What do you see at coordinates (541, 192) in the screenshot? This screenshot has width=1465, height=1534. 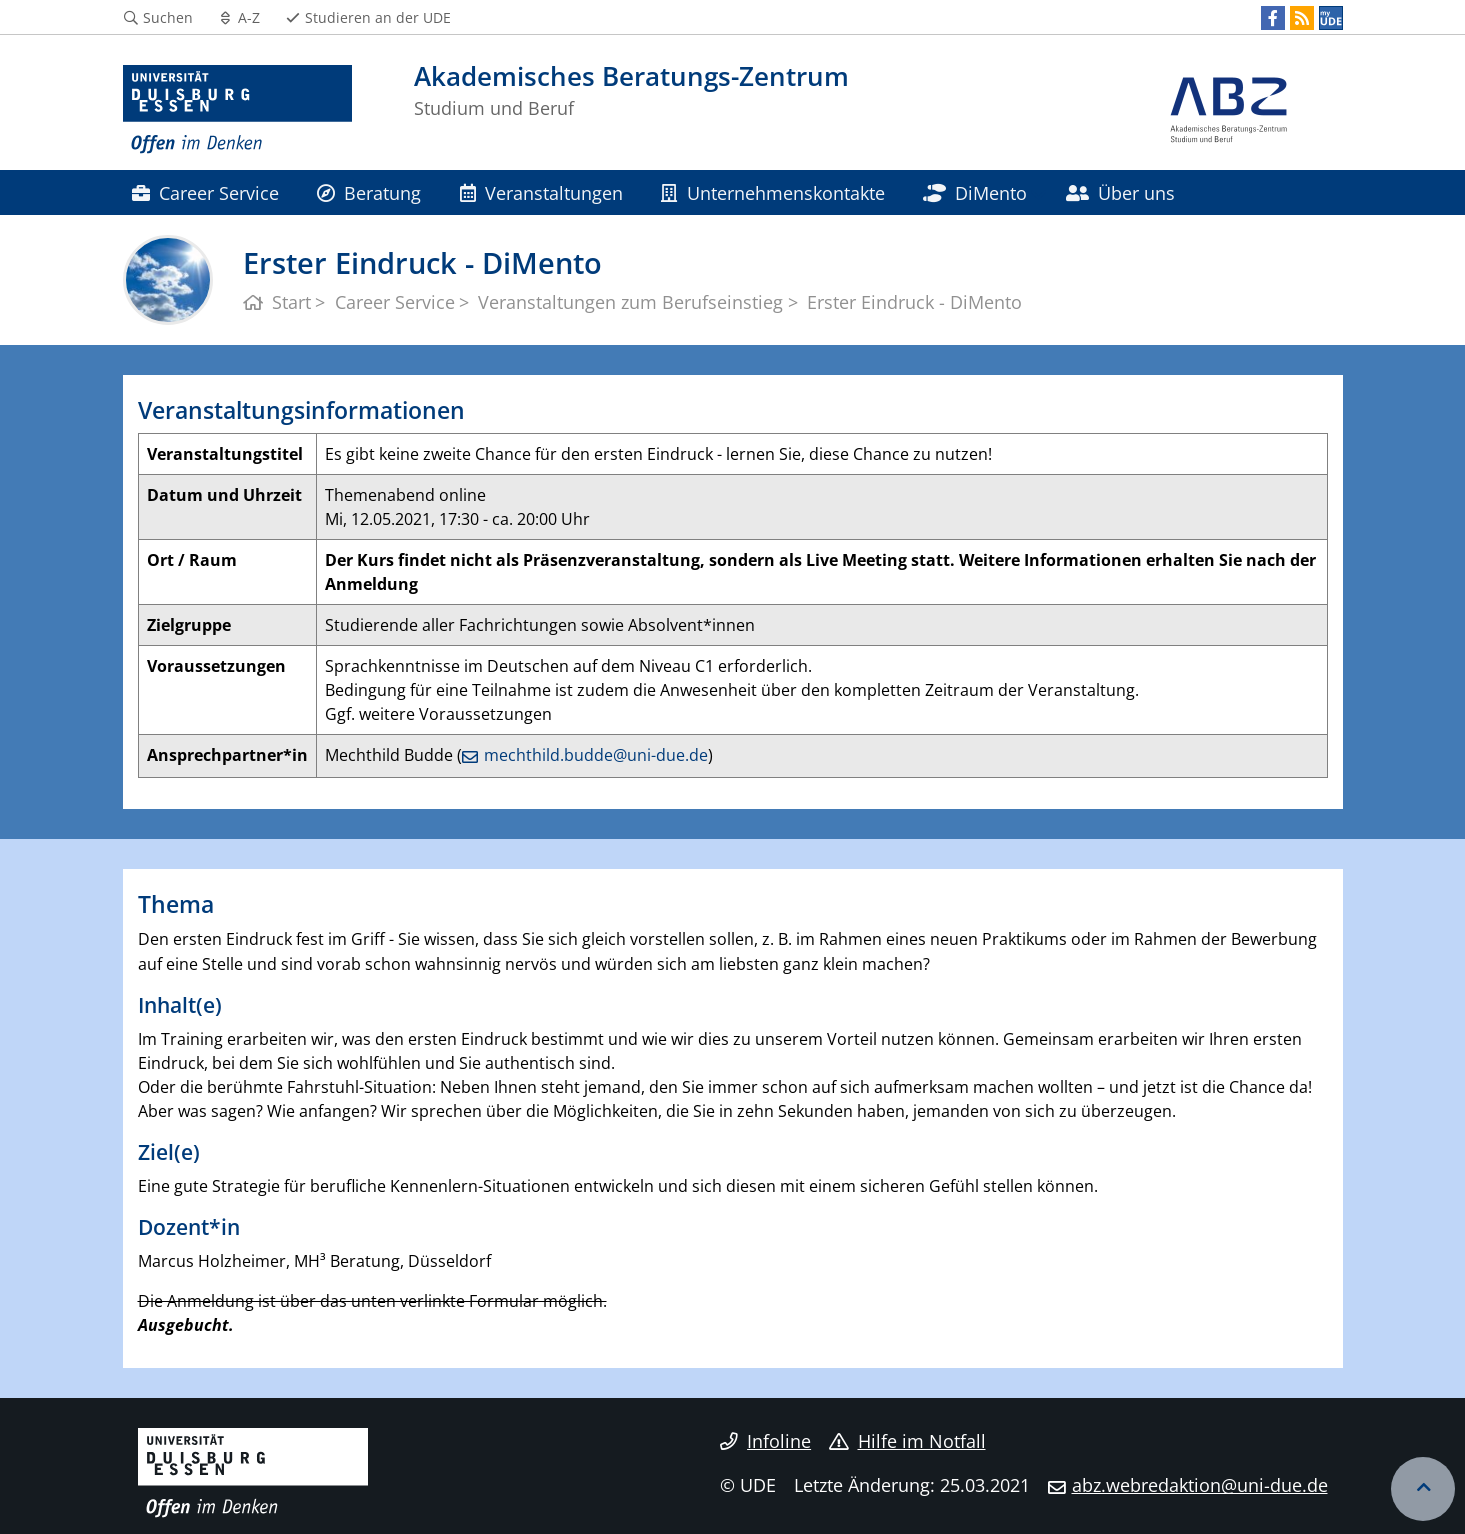 I see `Veranstaltungen` at bounding box center [541, 192].